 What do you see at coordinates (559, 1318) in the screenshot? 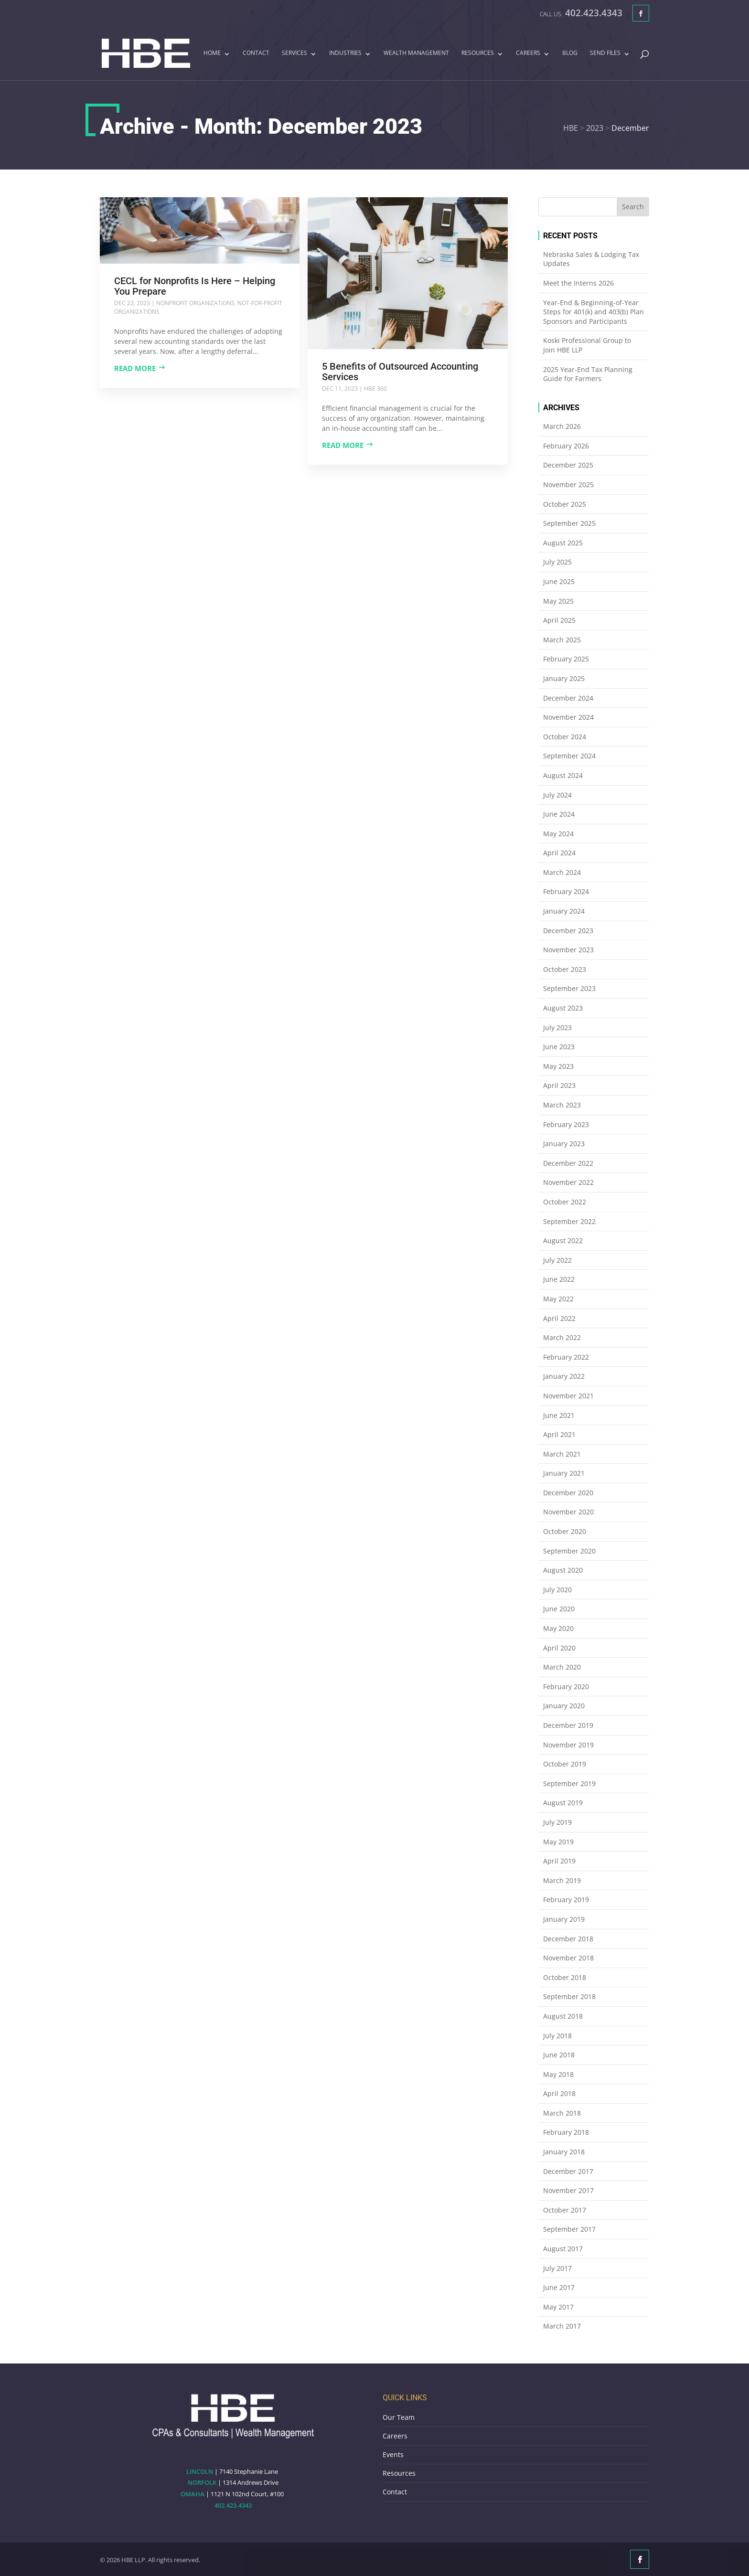
I see `April 2022` at bounding box center [559, 1318].